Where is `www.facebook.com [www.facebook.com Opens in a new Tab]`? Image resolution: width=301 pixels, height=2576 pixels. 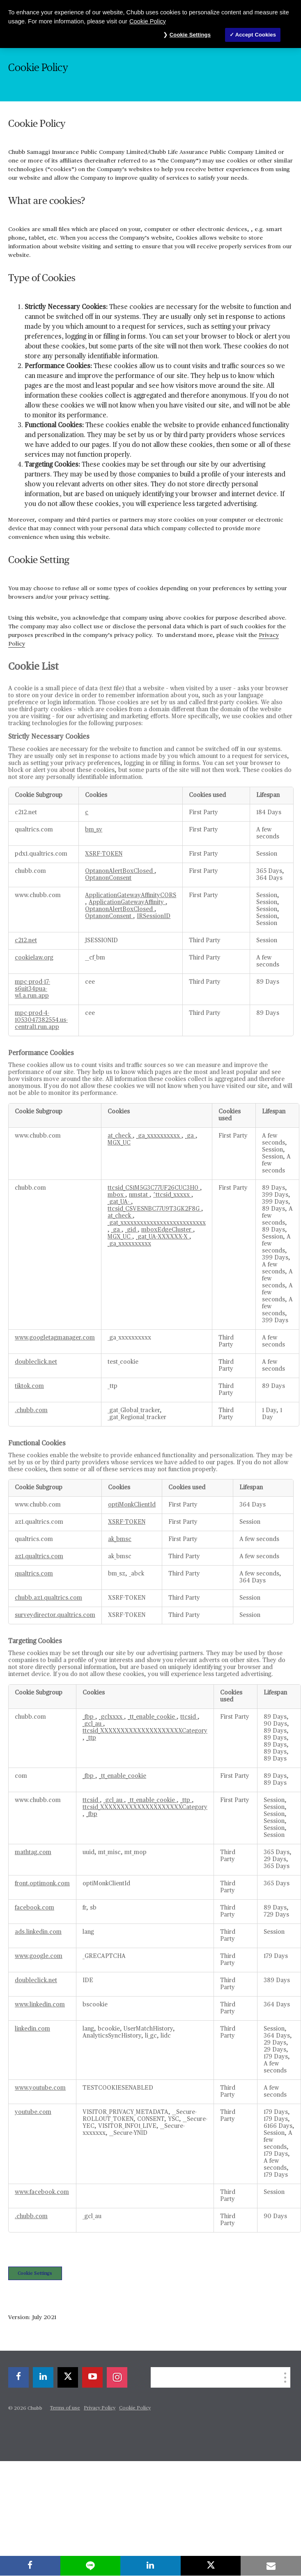
www.facebook.com [www.facebook.com Opens in a new Tab] is located at coordinates (42, 2192).